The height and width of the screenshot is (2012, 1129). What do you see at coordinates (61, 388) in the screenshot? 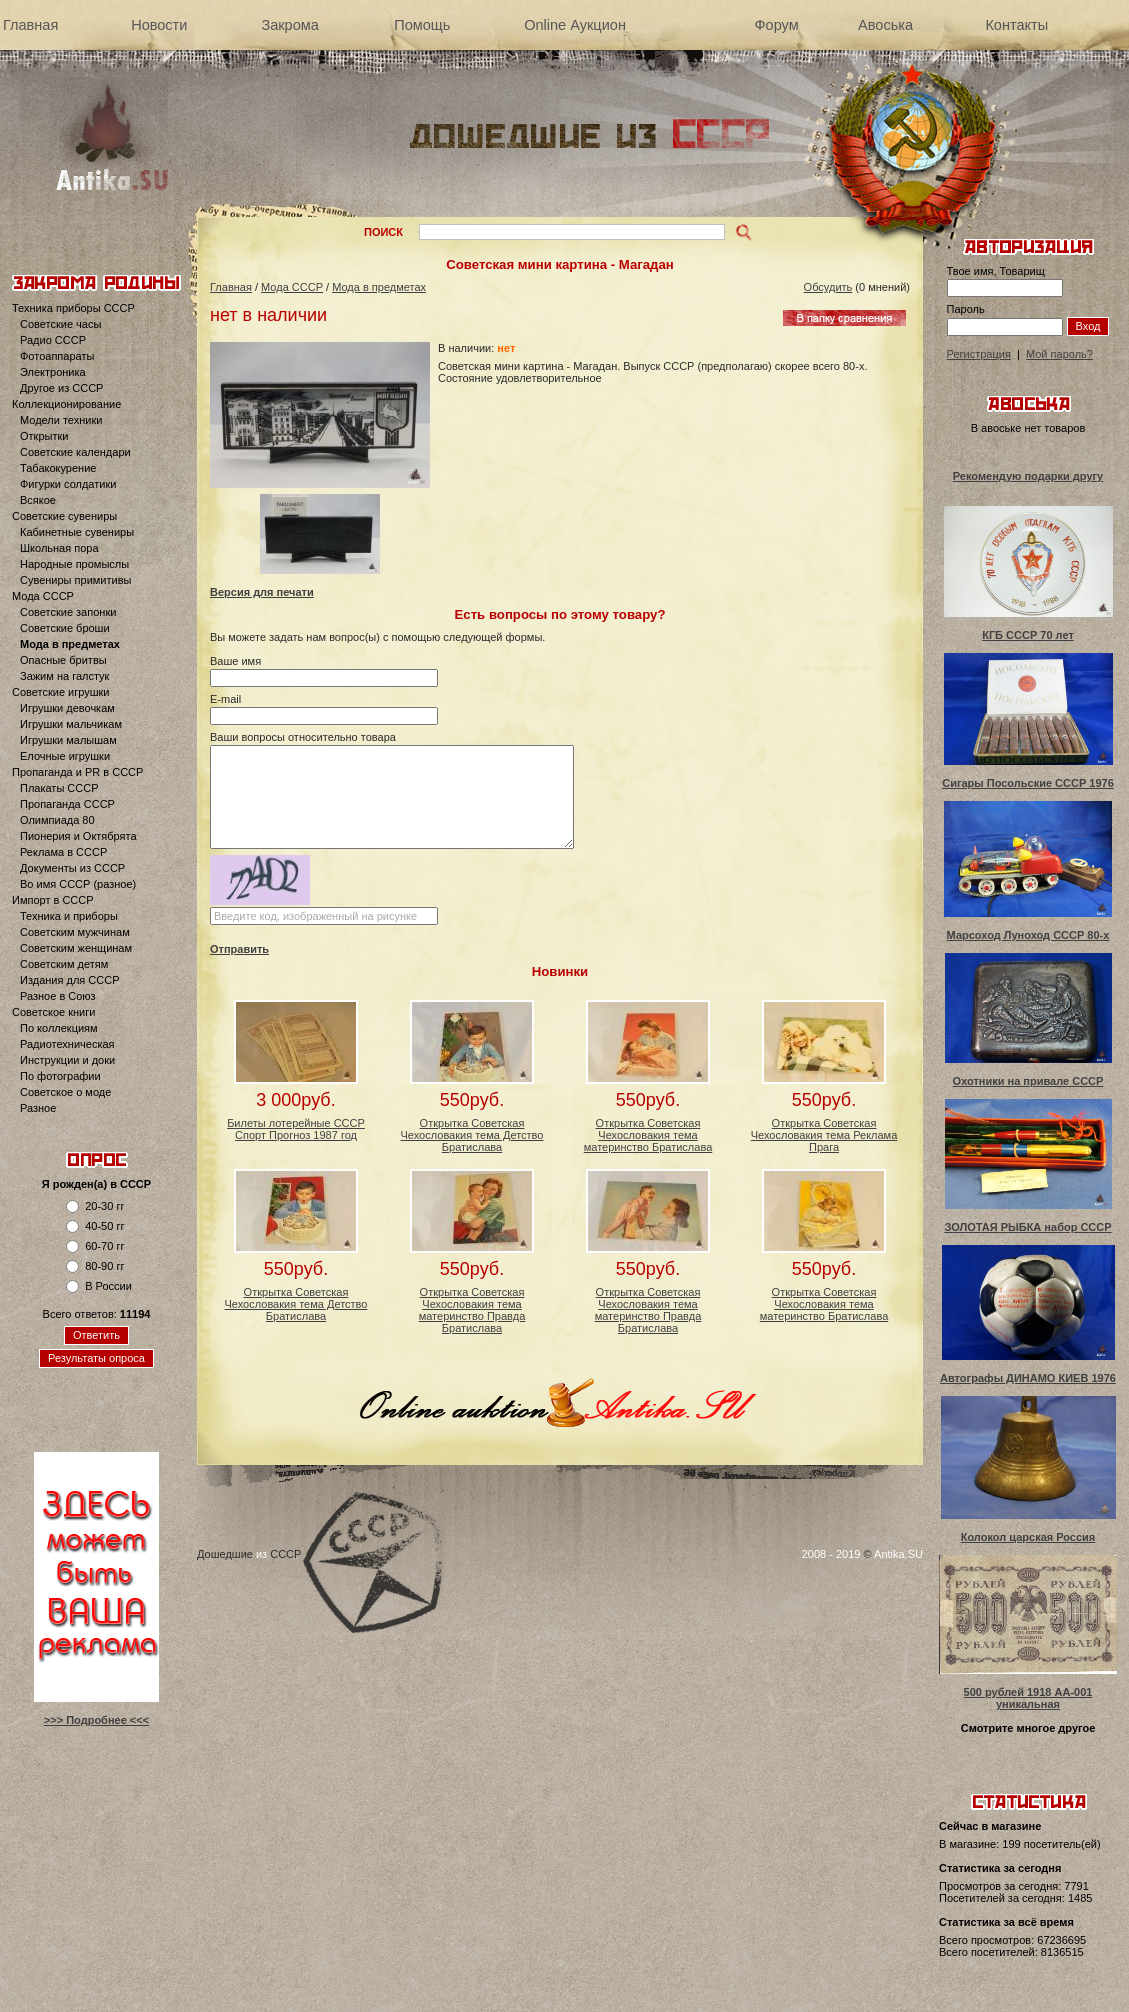
I see `Другое из СССР` at bounding box center [61, 388].